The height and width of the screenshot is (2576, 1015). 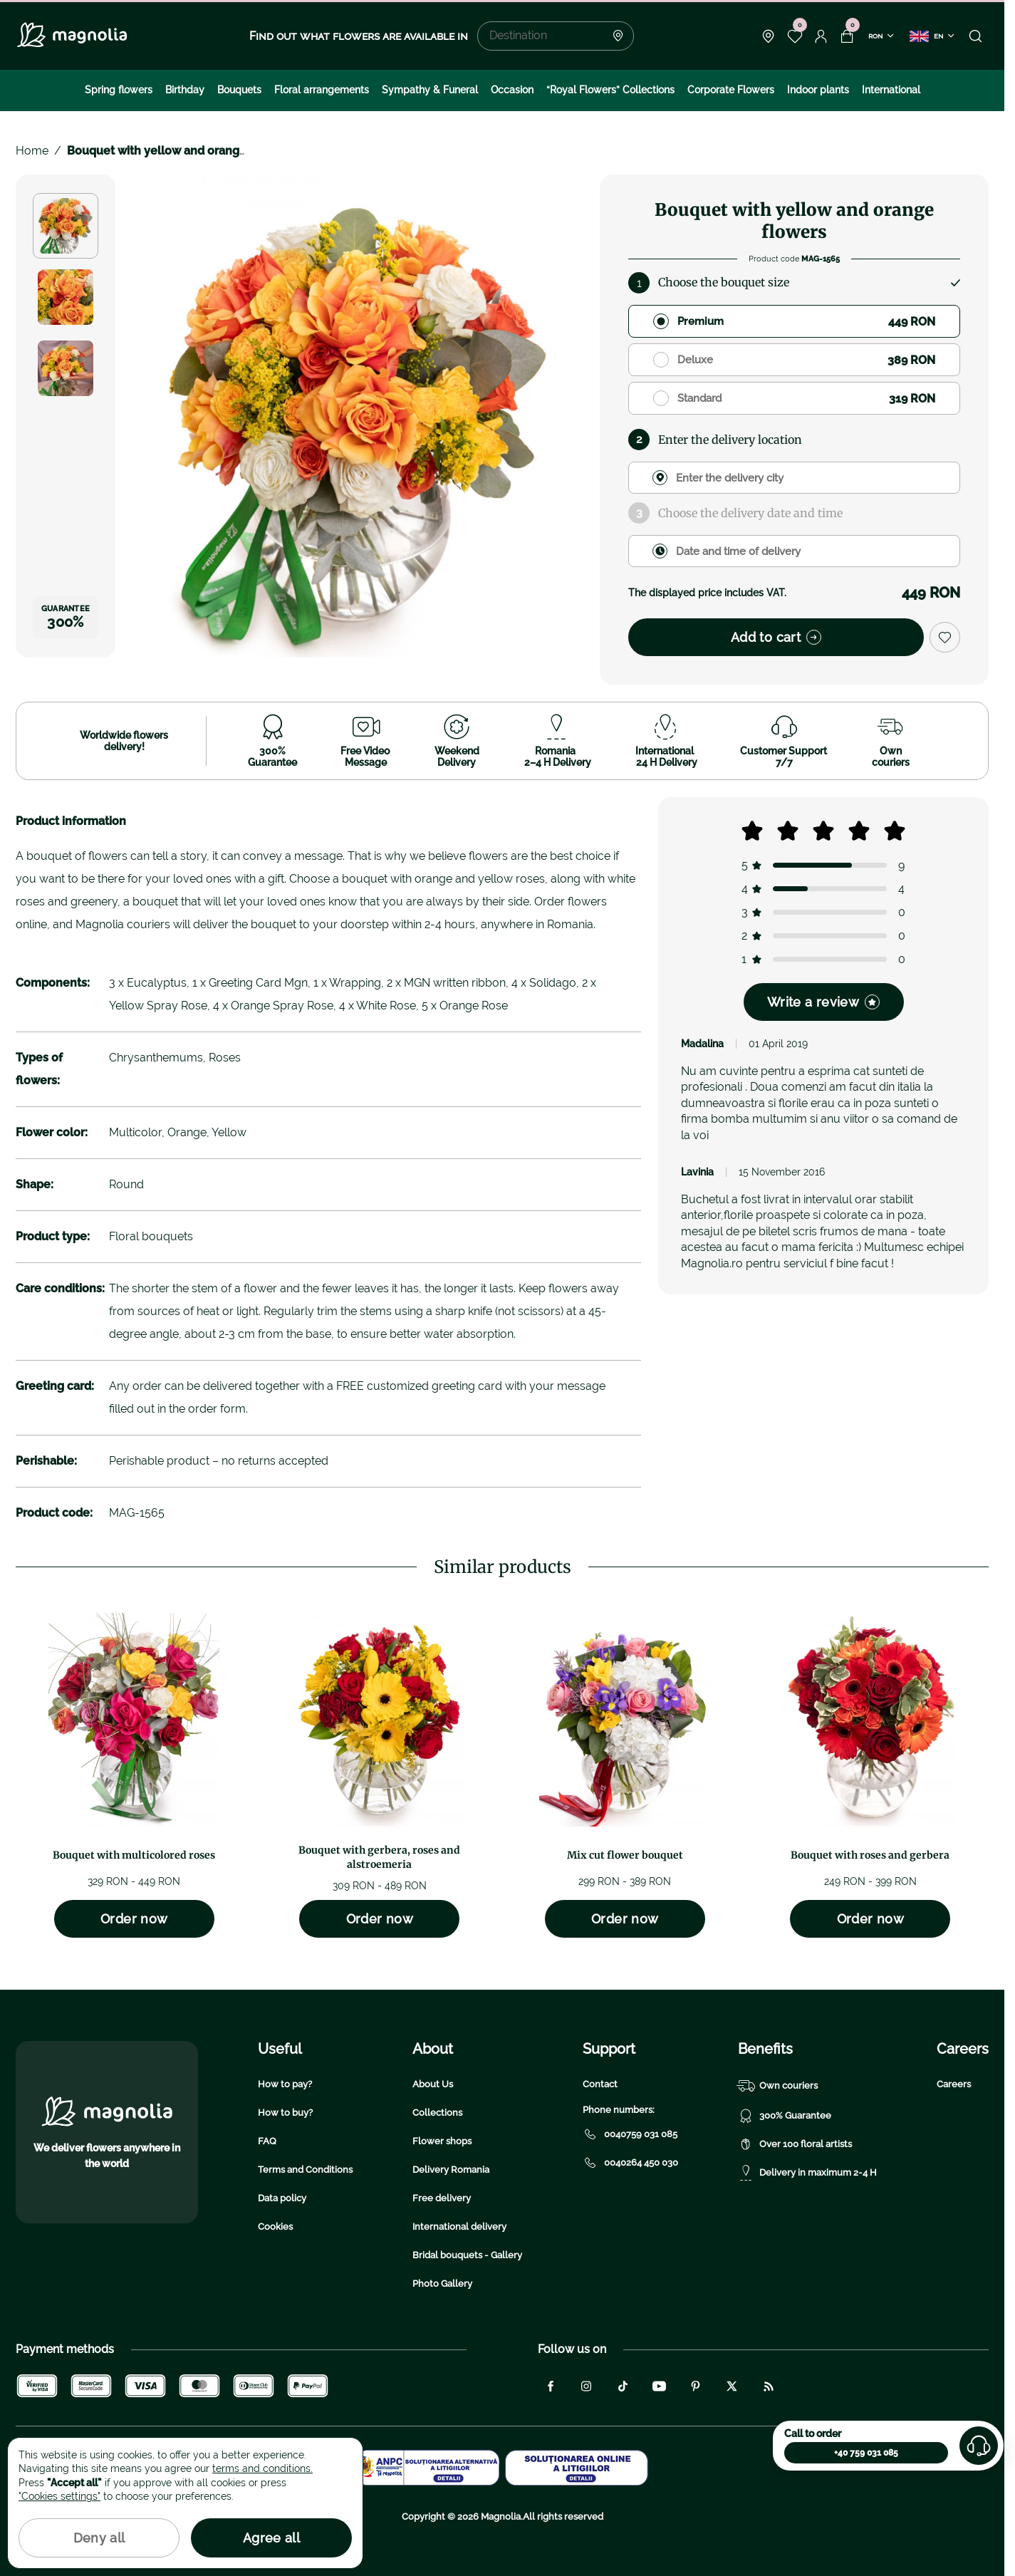 What do you see at coordinates (321, 89) in the screenshot?
I see `Floral arrangements` at bounding box center [321, 89].